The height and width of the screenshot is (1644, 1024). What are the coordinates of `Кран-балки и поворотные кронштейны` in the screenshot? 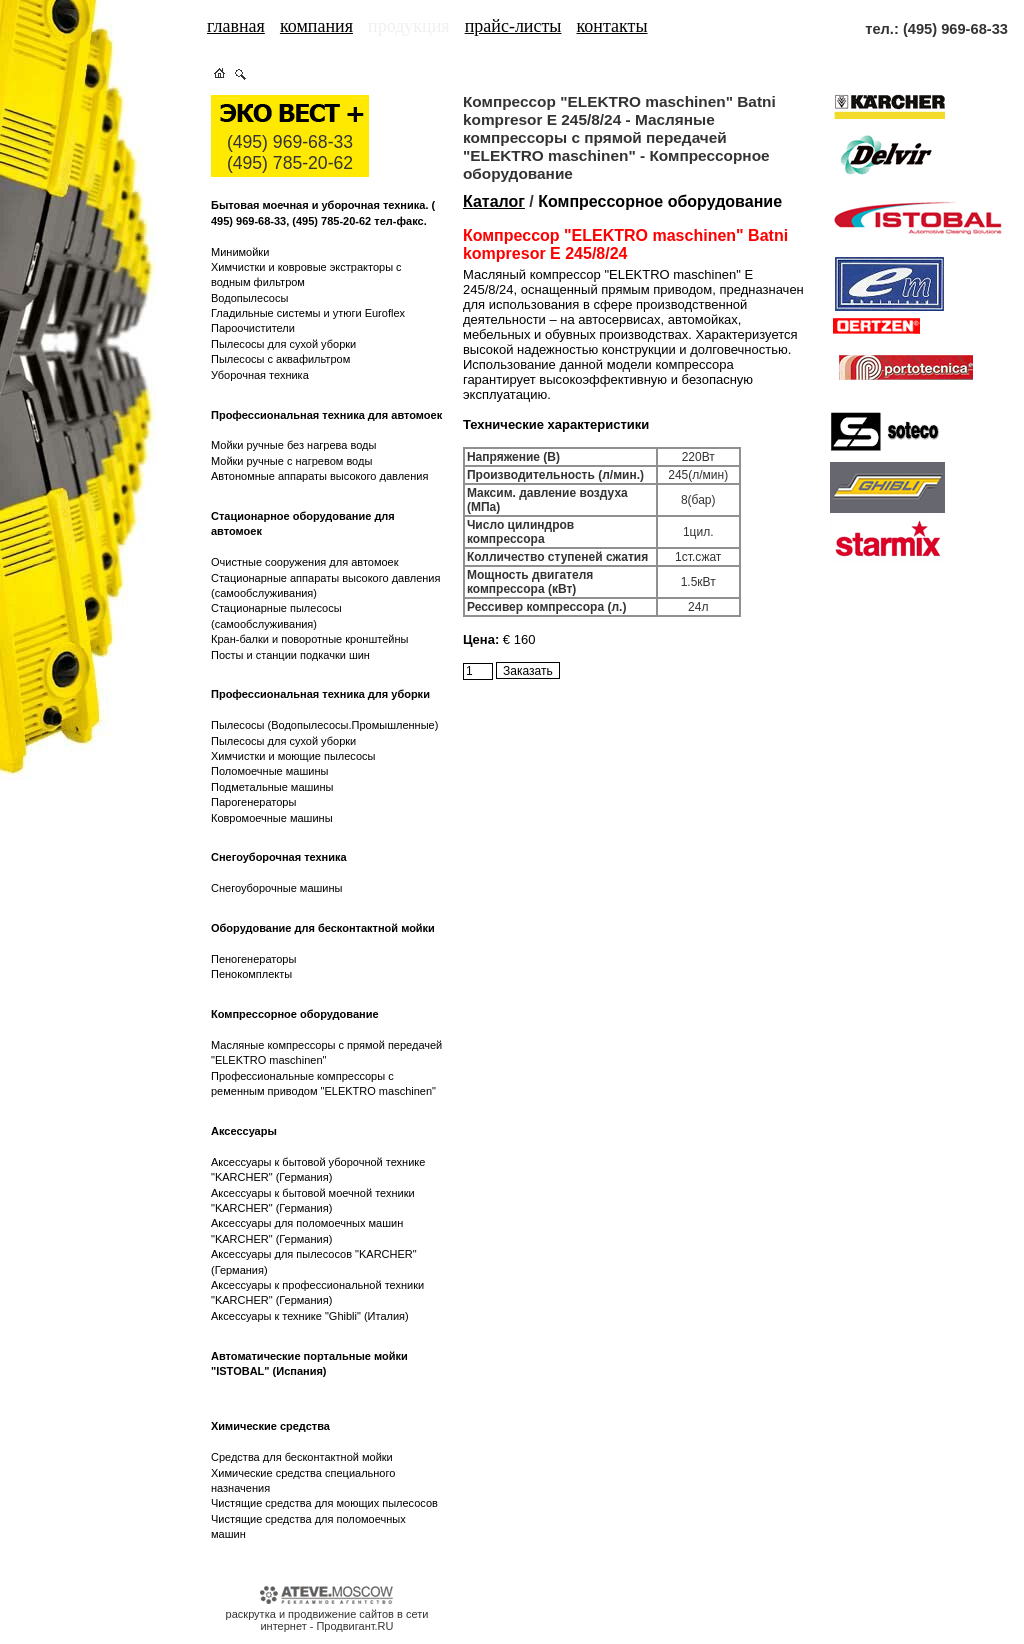 It's located at (309, 639).